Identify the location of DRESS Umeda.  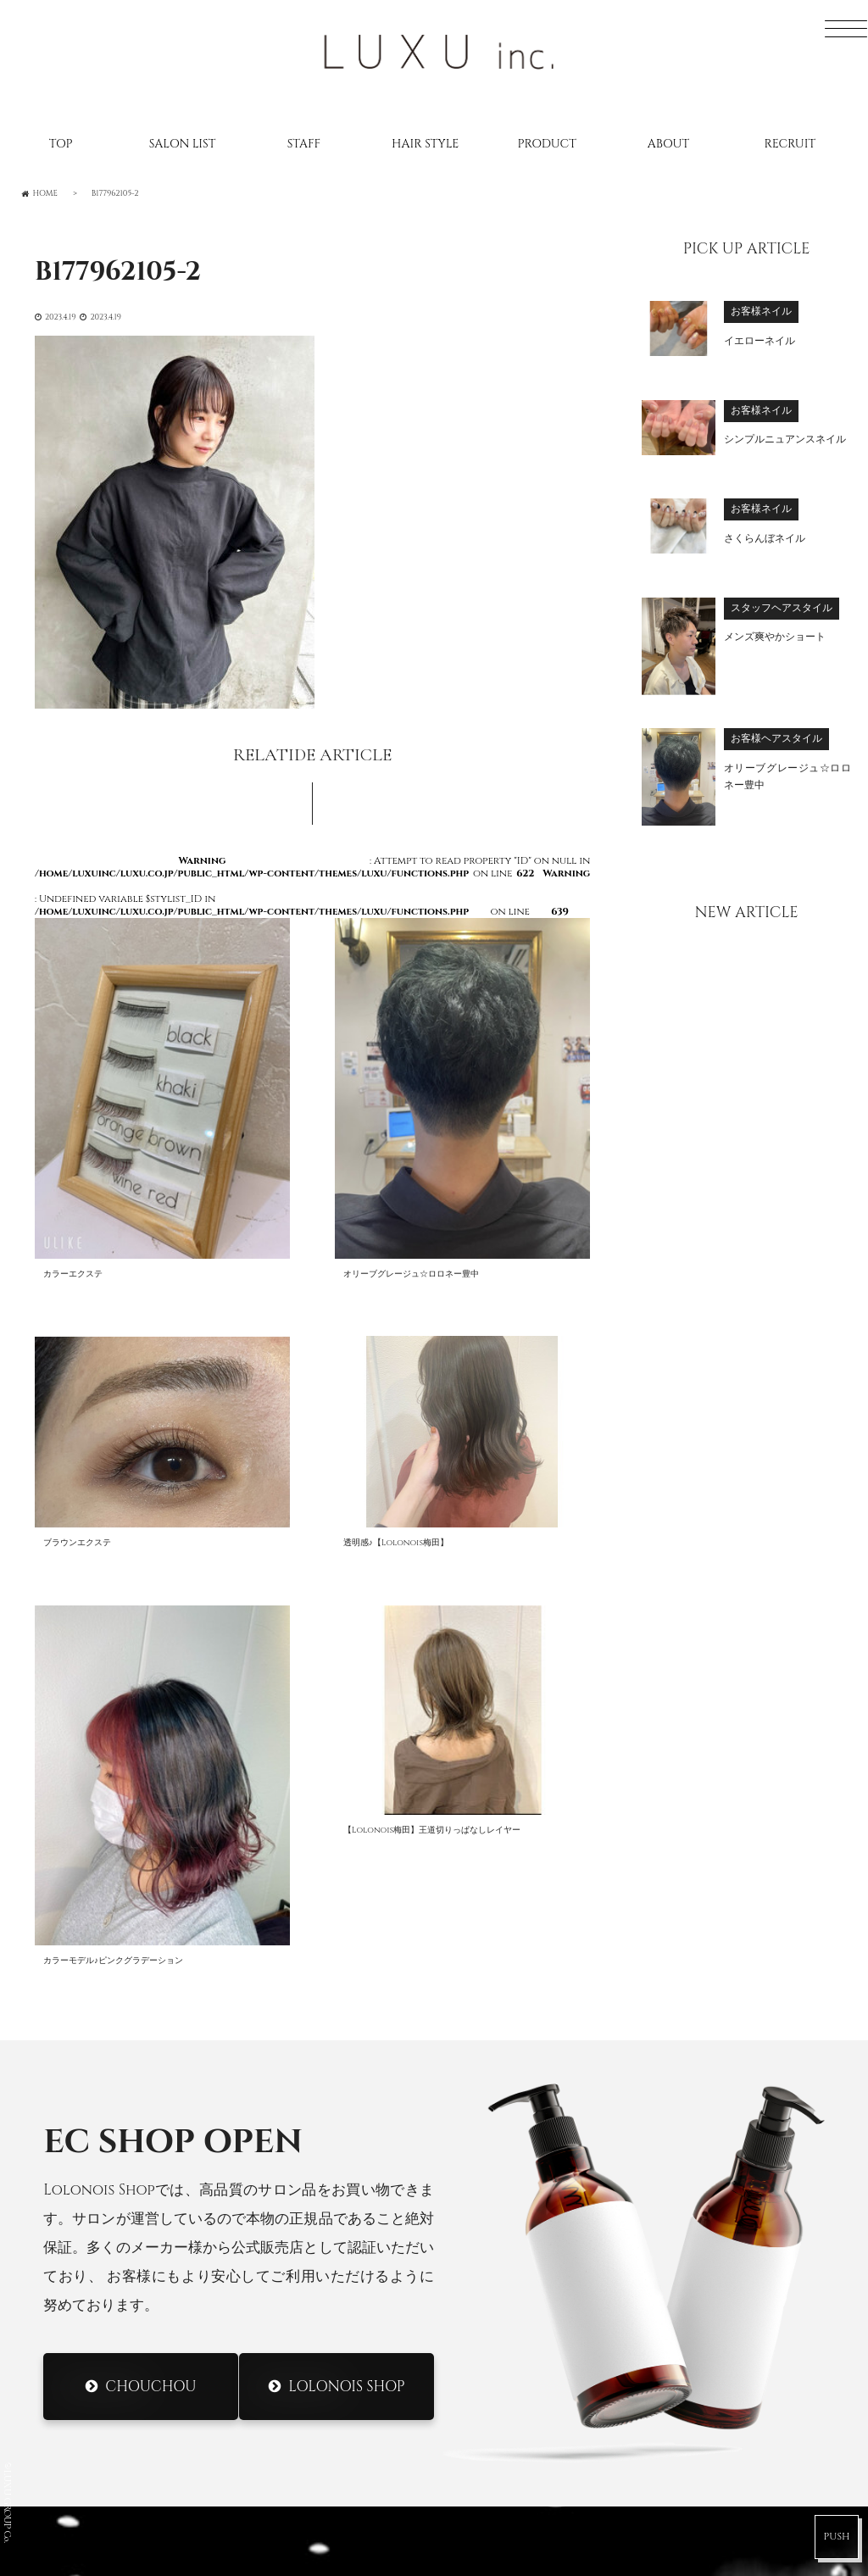
(505, 2421).